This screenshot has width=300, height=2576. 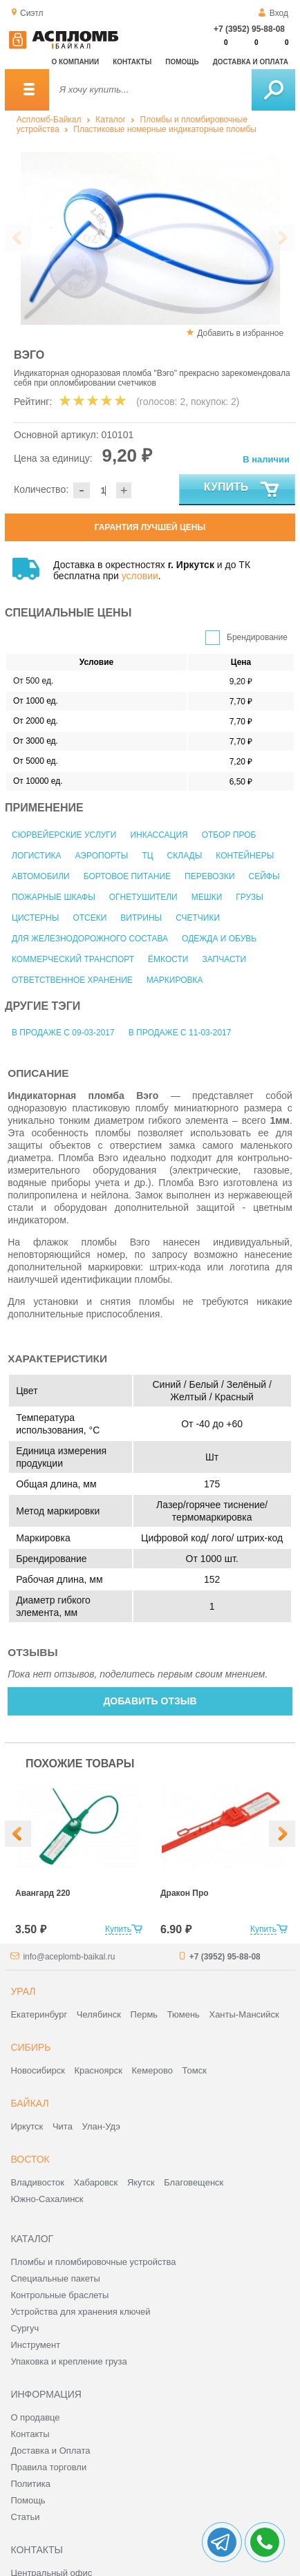 I want to click on Огнетушители, so click(x=143, y=897).